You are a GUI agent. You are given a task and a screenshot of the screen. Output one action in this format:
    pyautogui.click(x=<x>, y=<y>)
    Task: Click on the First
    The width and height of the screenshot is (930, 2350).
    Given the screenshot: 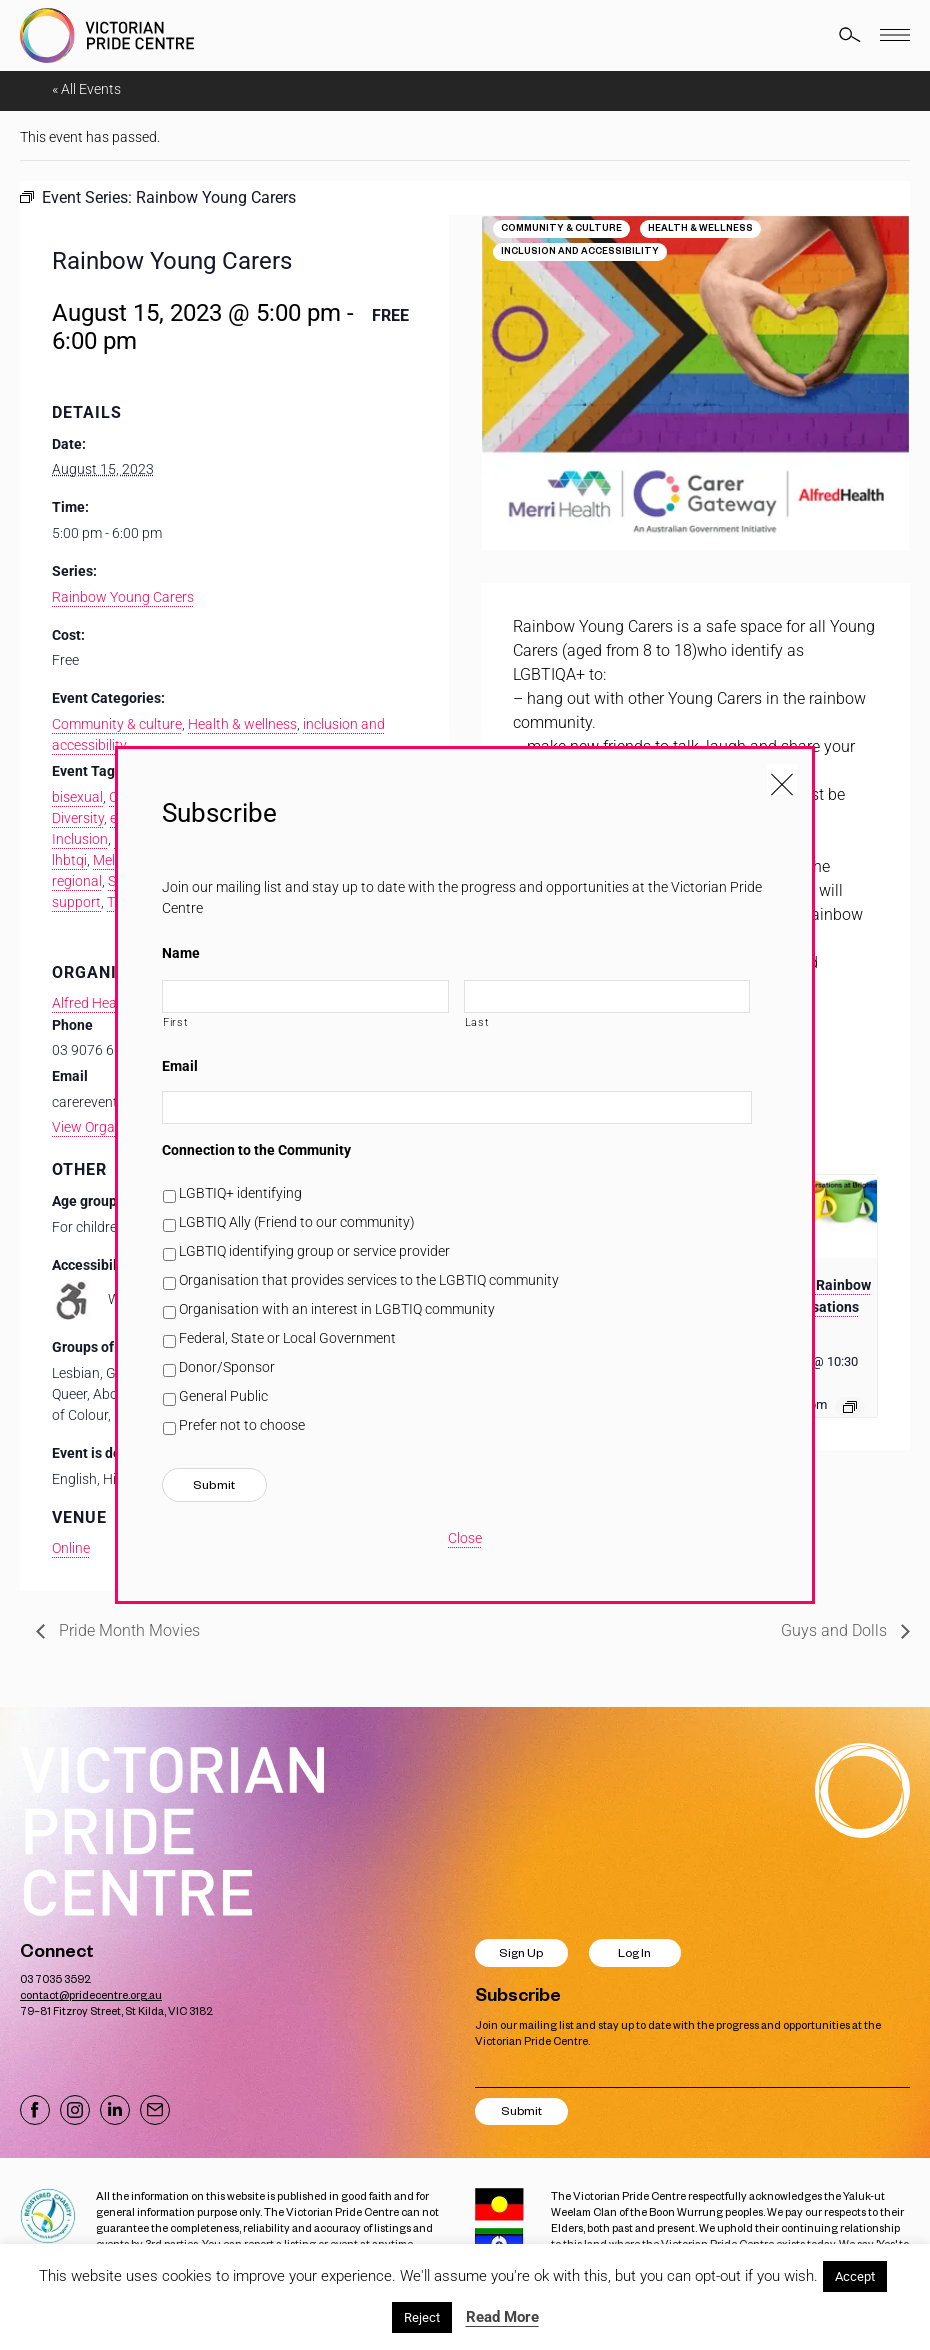 What is the action you would take?
    pyautogui.click(x=175, y=1022)
    